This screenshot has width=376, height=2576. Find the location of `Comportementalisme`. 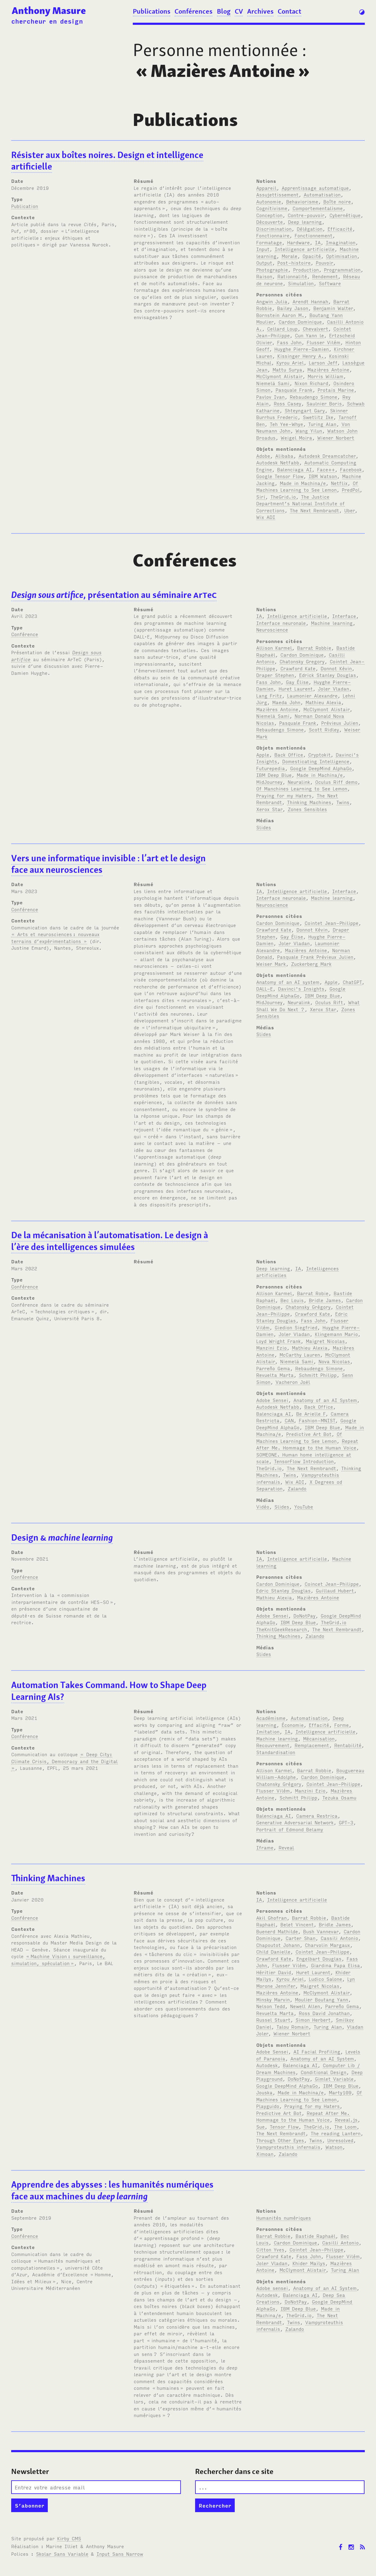

Comportementalisme is located at coordinates (318, 208).